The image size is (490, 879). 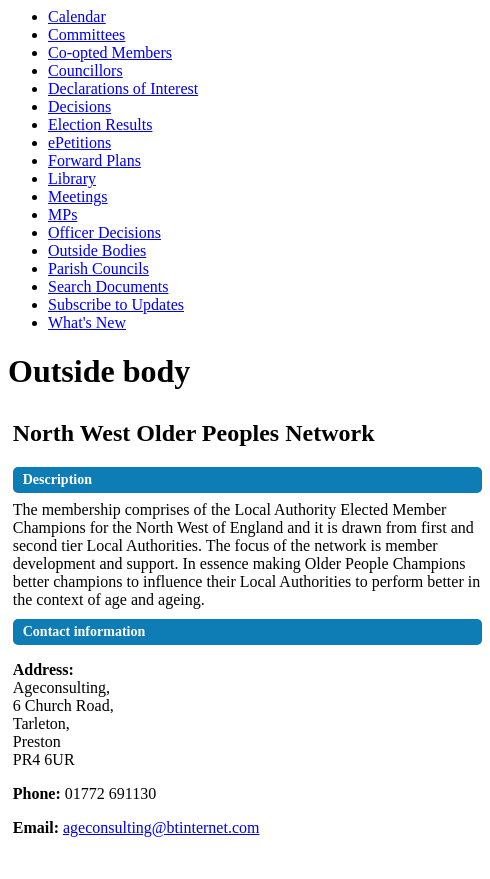 I want to click on Outside Bodies, so click(x=97, y=250).